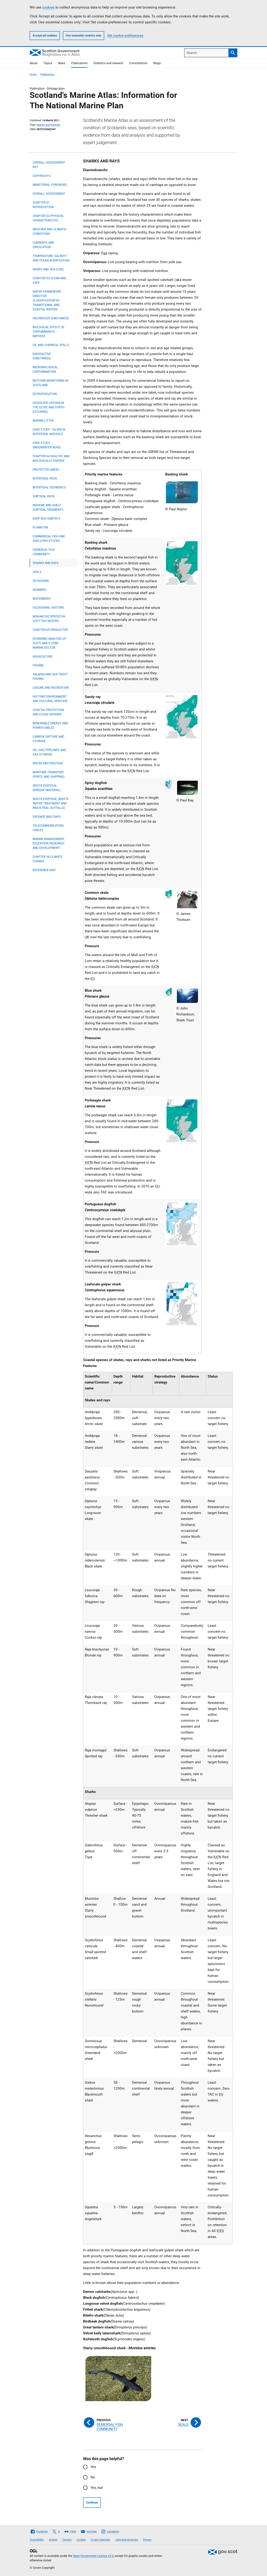  What do you see at coordinates (49, 231) in the screenshot?
I see `WEATHER AND CLIMATIC CONDITIONS` at bounding box center [49, 231].